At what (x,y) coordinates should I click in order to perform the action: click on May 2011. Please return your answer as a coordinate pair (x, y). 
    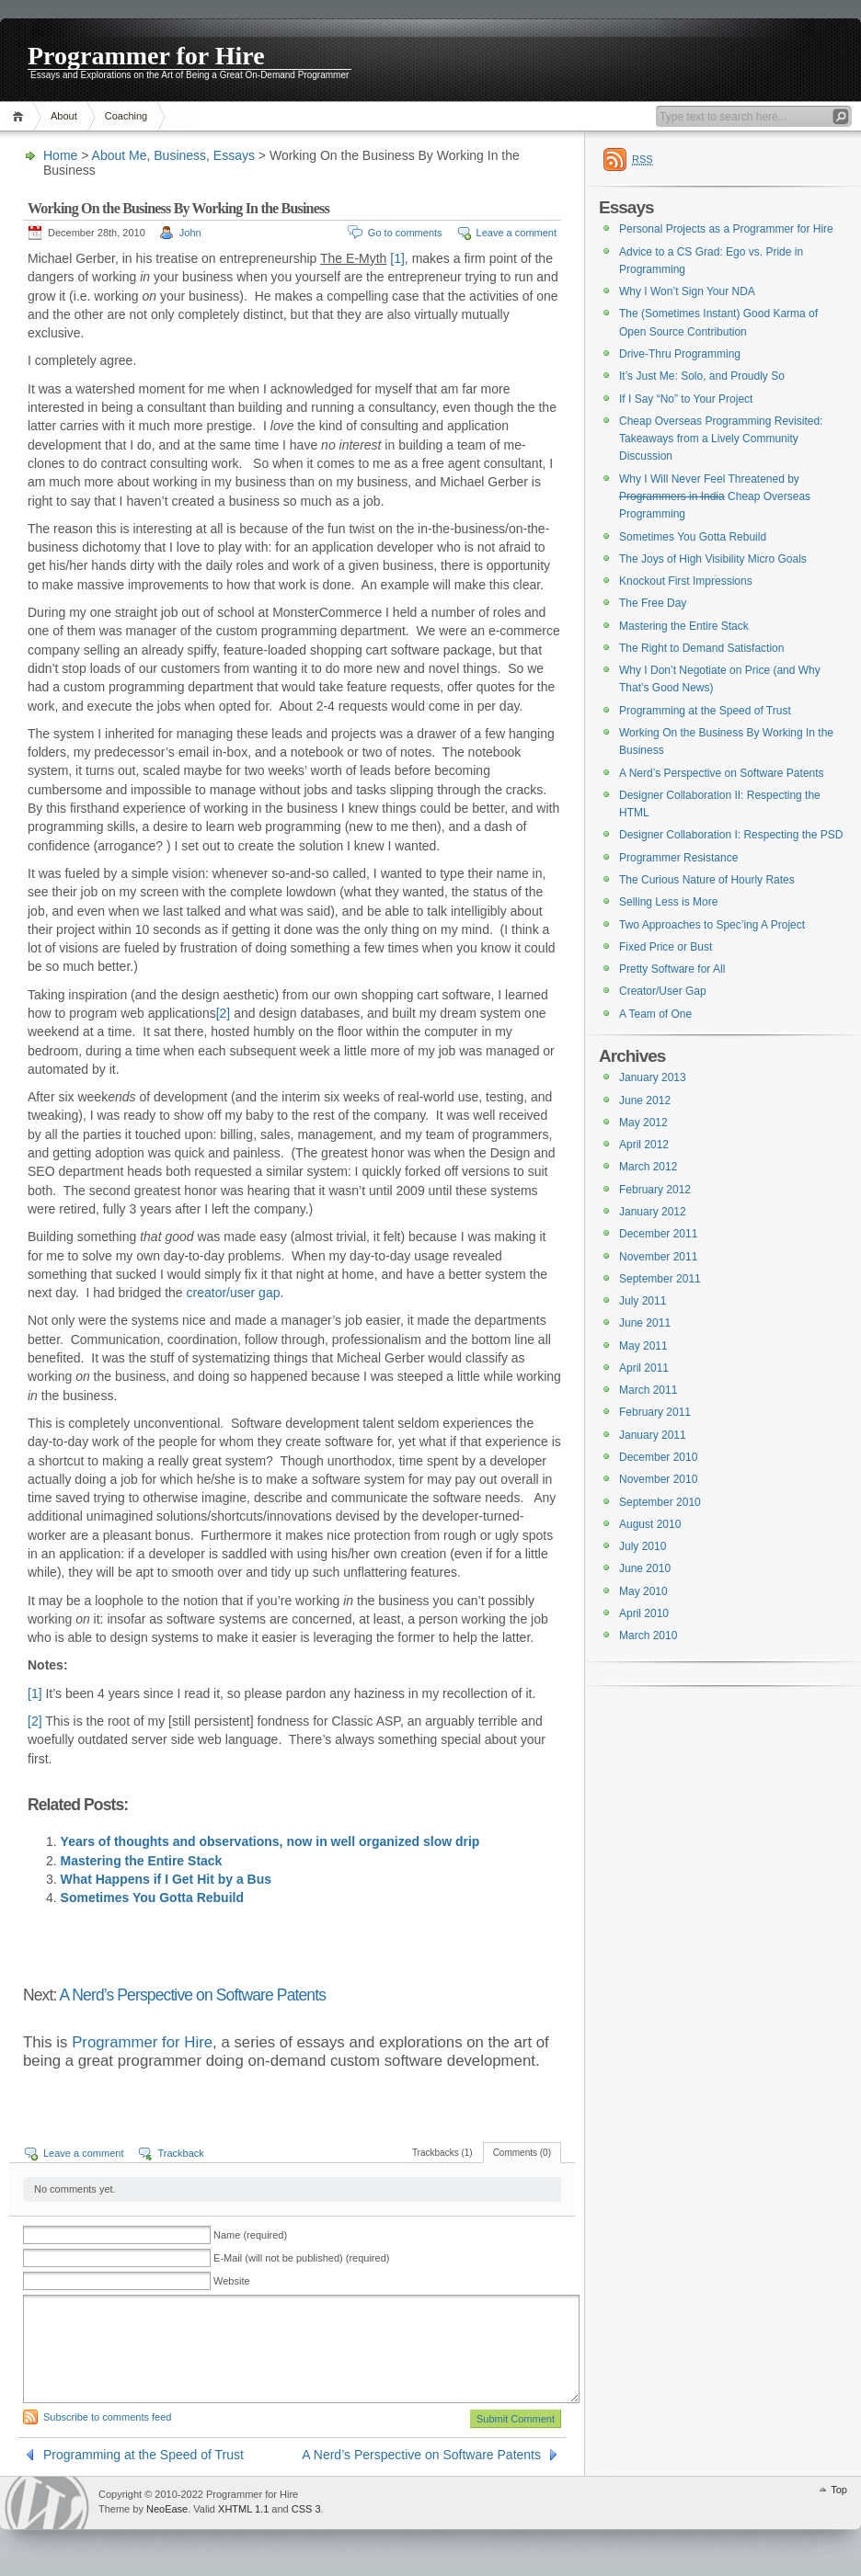
    Looking at the image, I should click on (643, 1345).